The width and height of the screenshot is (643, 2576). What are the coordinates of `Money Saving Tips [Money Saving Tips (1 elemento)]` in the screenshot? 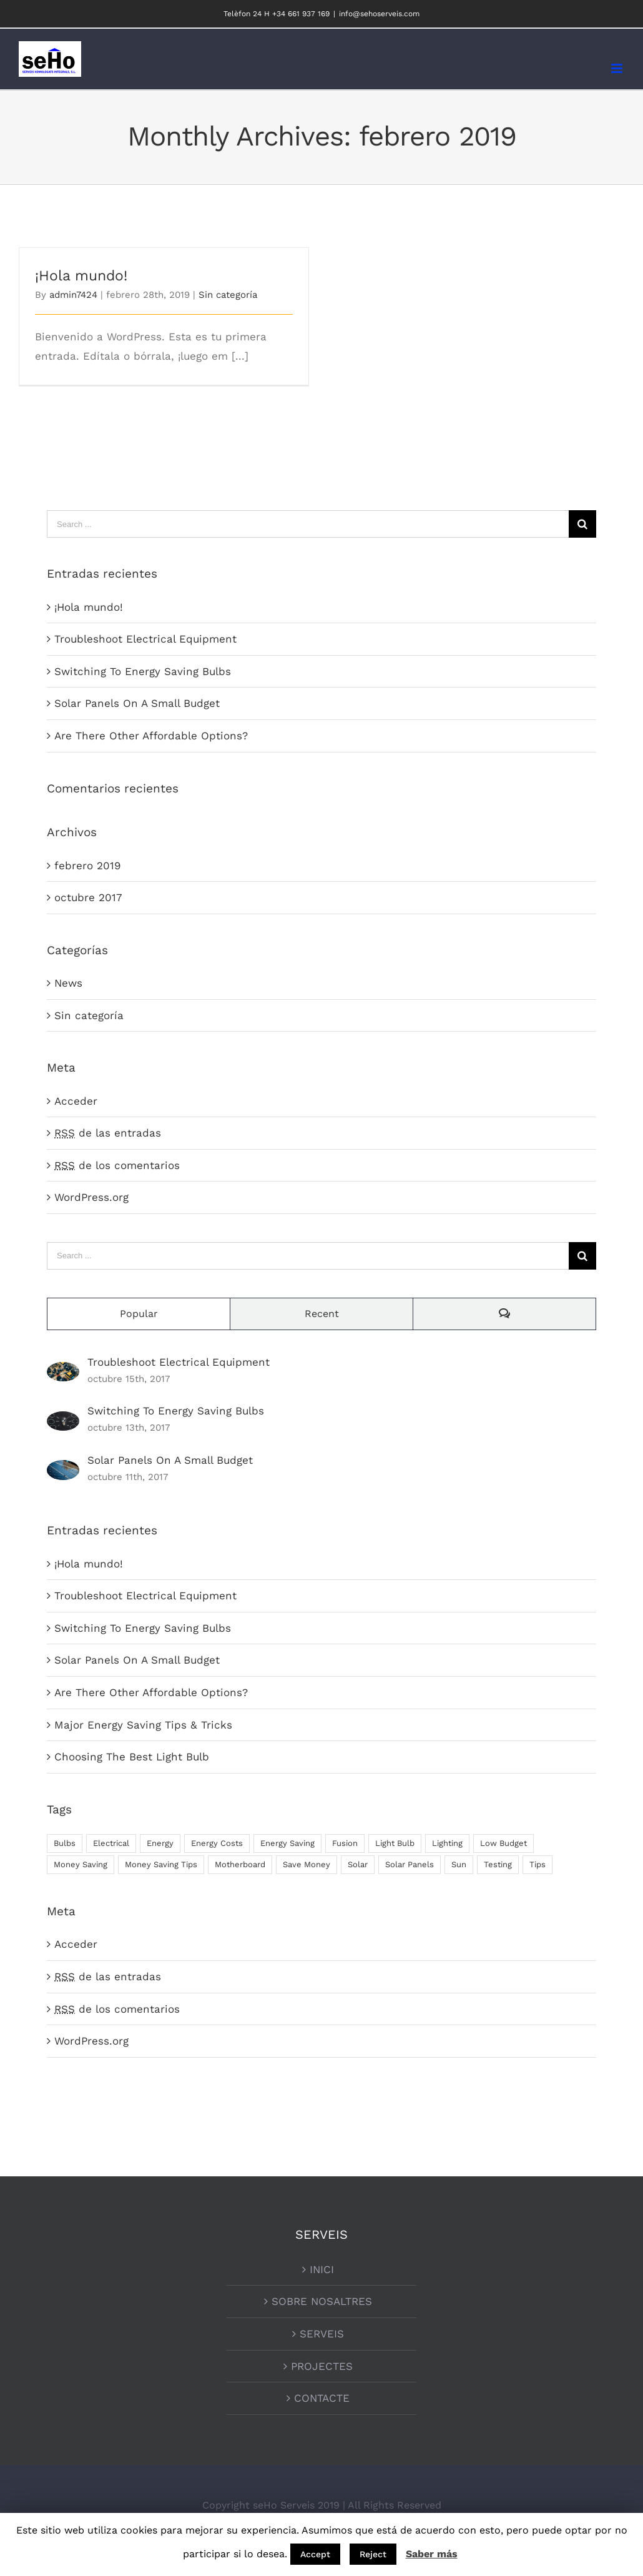 It's located at (161, 1864).